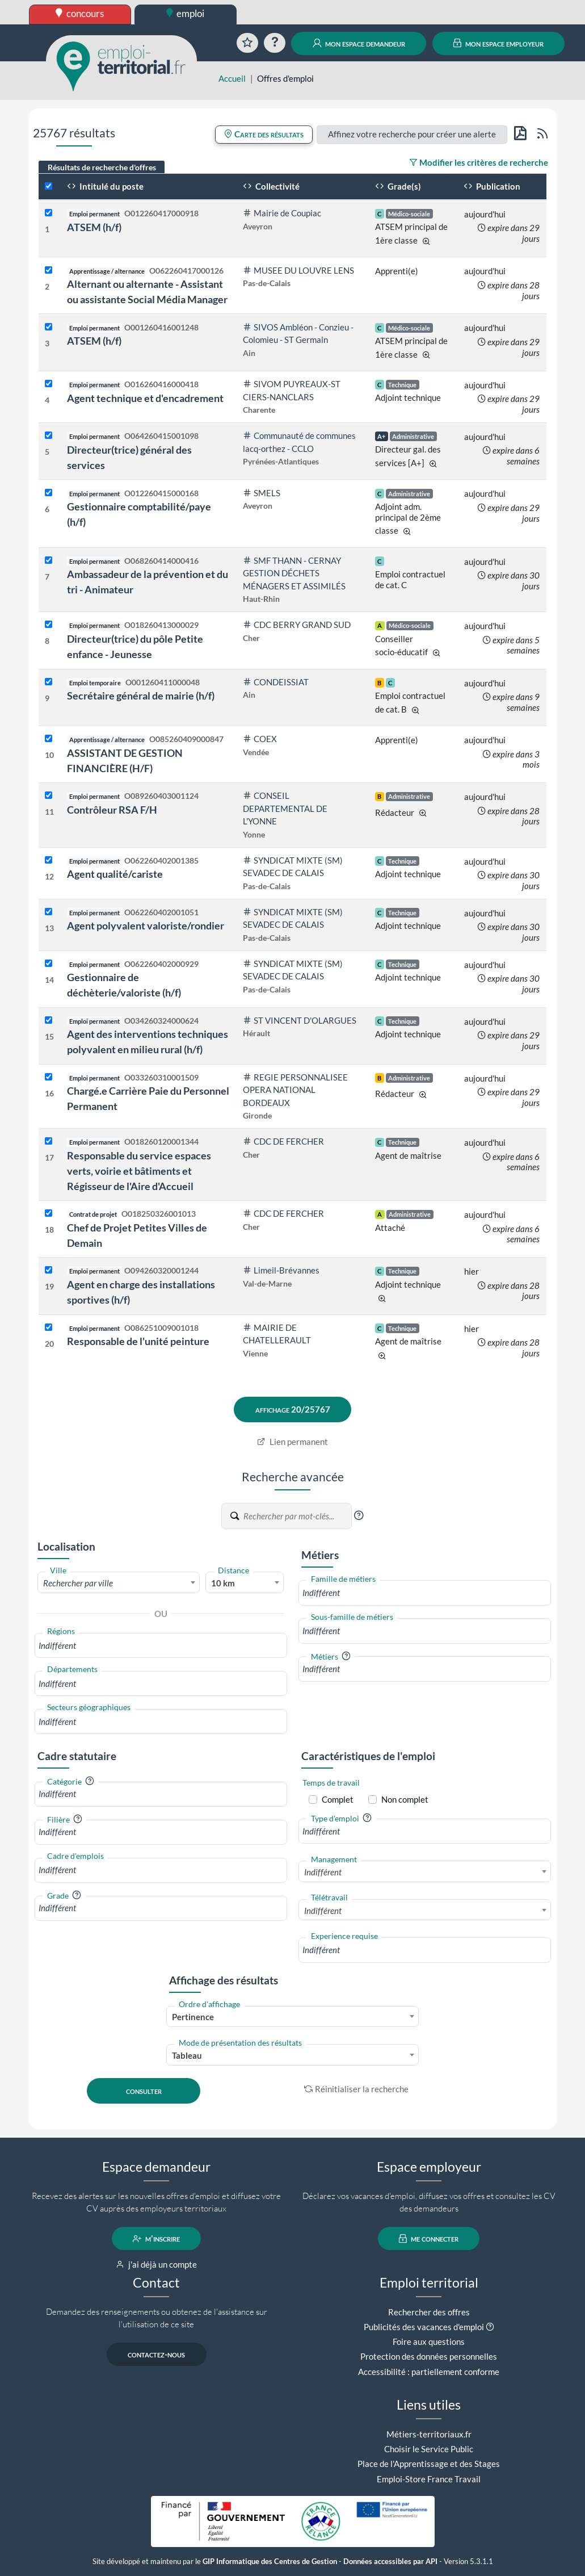  Describe the element at coordinates (295, 1090) in the screenshot. I see `REGIE PERSONNALISEE OPERA NATIONAL BORDEAUX` at that location.